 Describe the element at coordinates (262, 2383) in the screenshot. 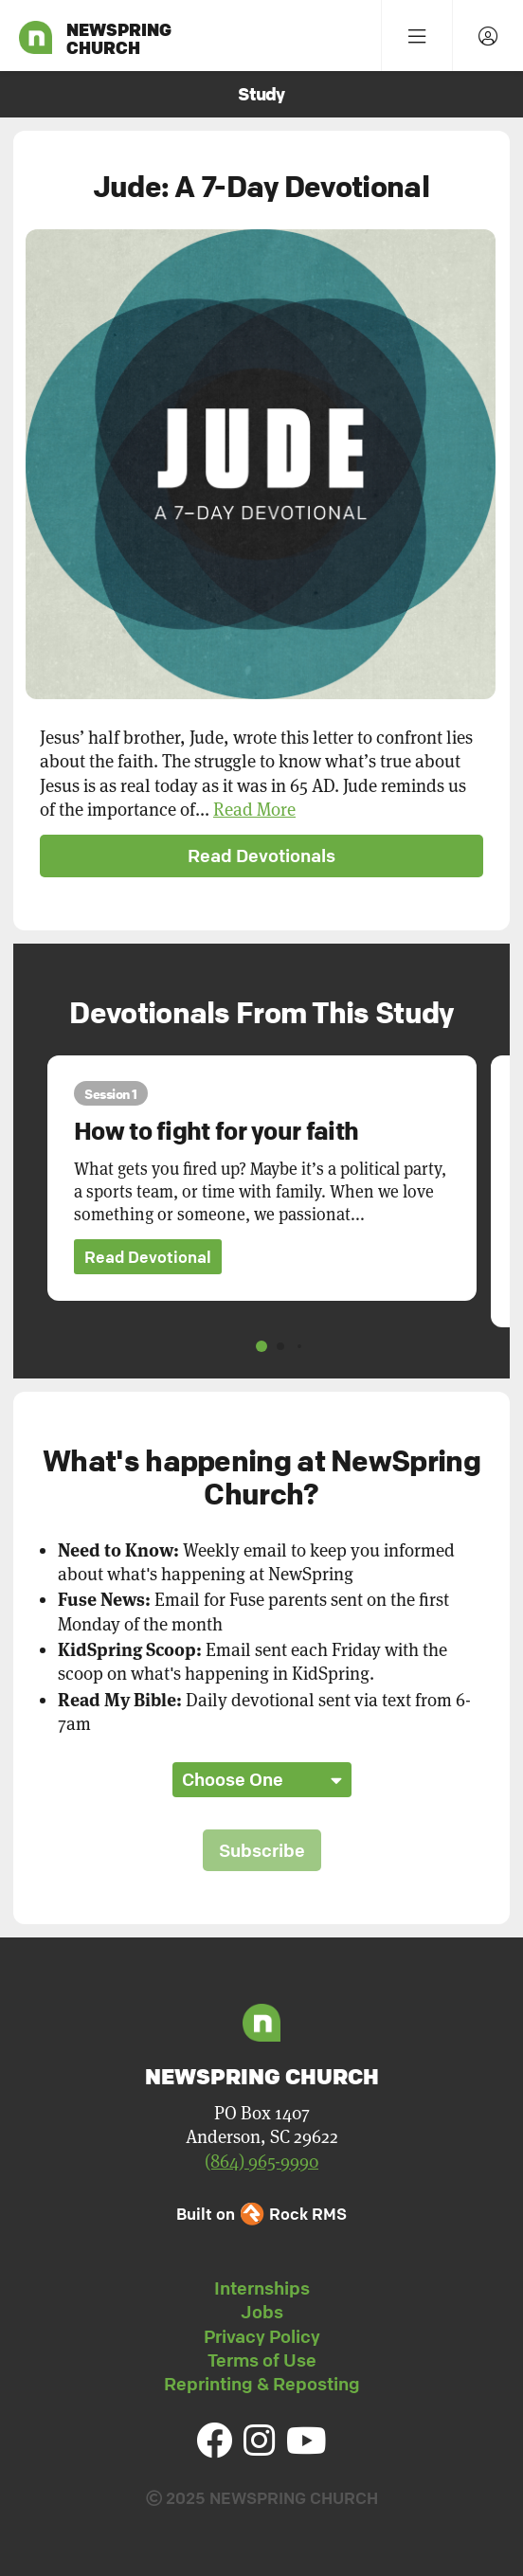

I see `Reprinting & Reposting` at that location.